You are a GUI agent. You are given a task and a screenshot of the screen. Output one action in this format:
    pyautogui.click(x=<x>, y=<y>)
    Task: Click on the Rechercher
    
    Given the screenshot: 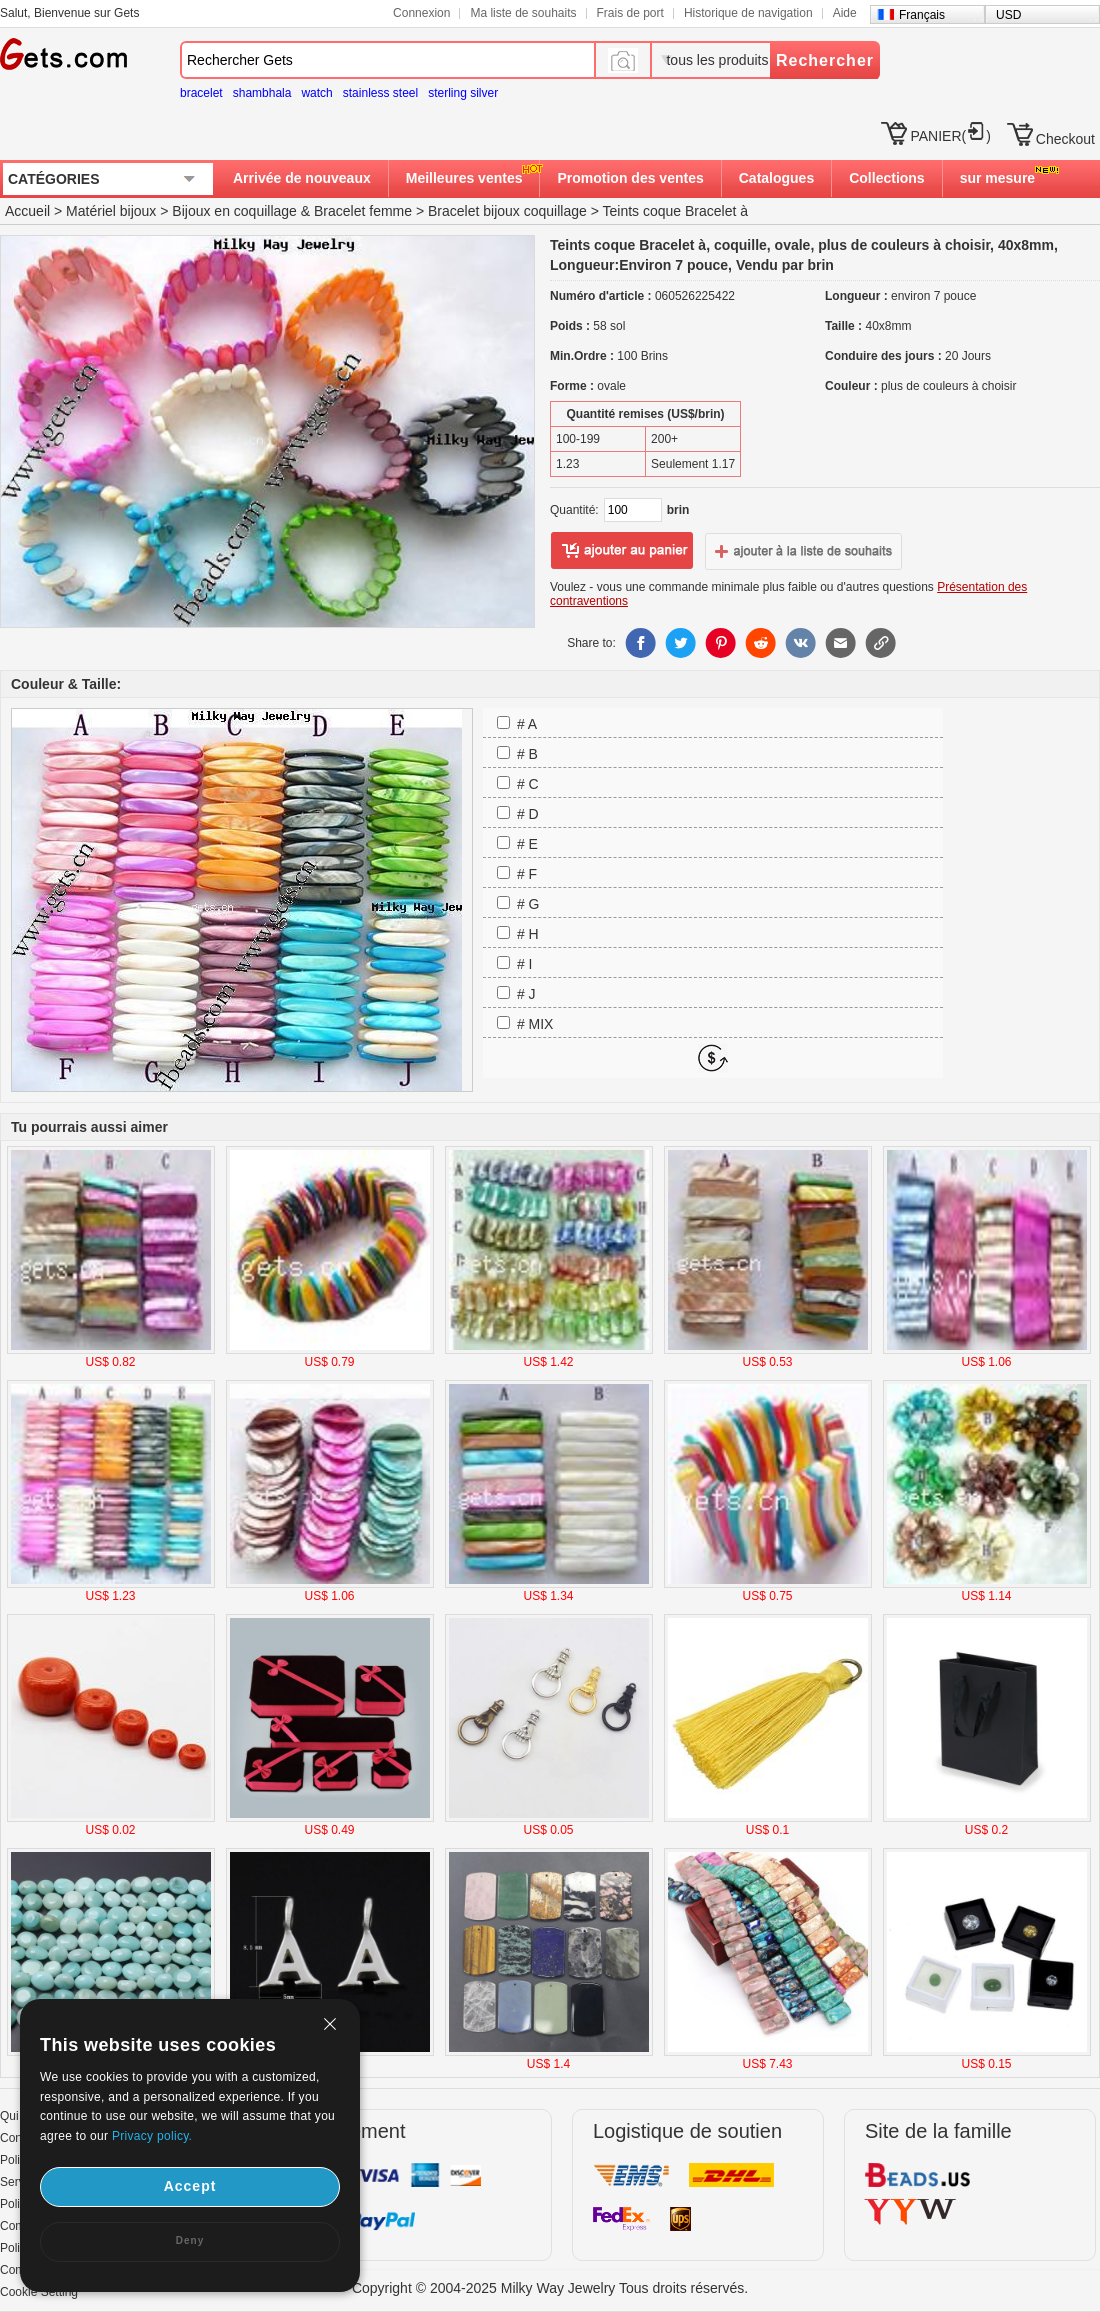 What is the action you would take?
    pyautogui.click(x=825, y=60)
    